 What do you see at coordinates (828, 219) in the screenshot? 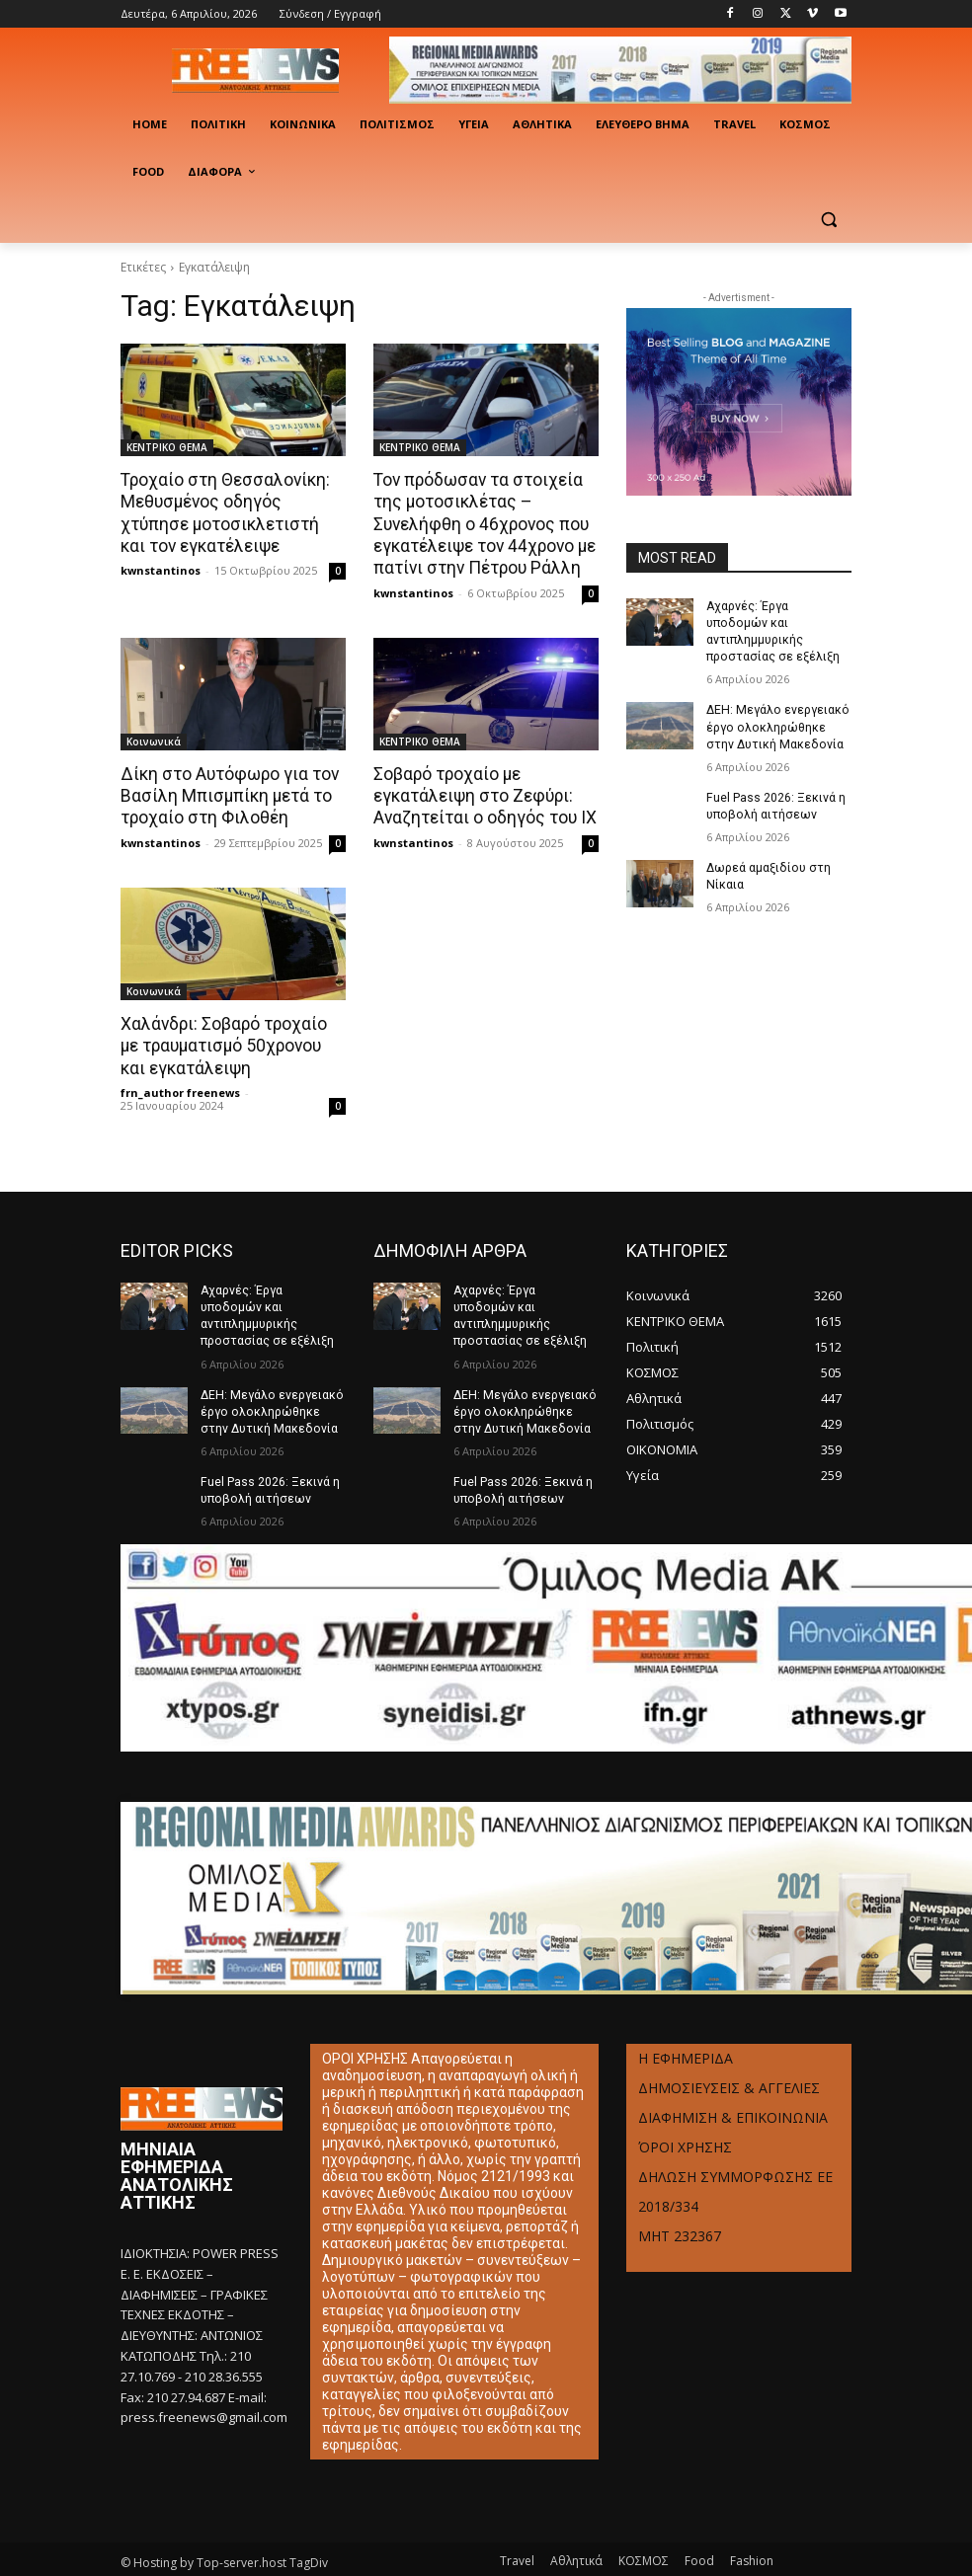
I see `[button]` at bounding box center [828, 219].